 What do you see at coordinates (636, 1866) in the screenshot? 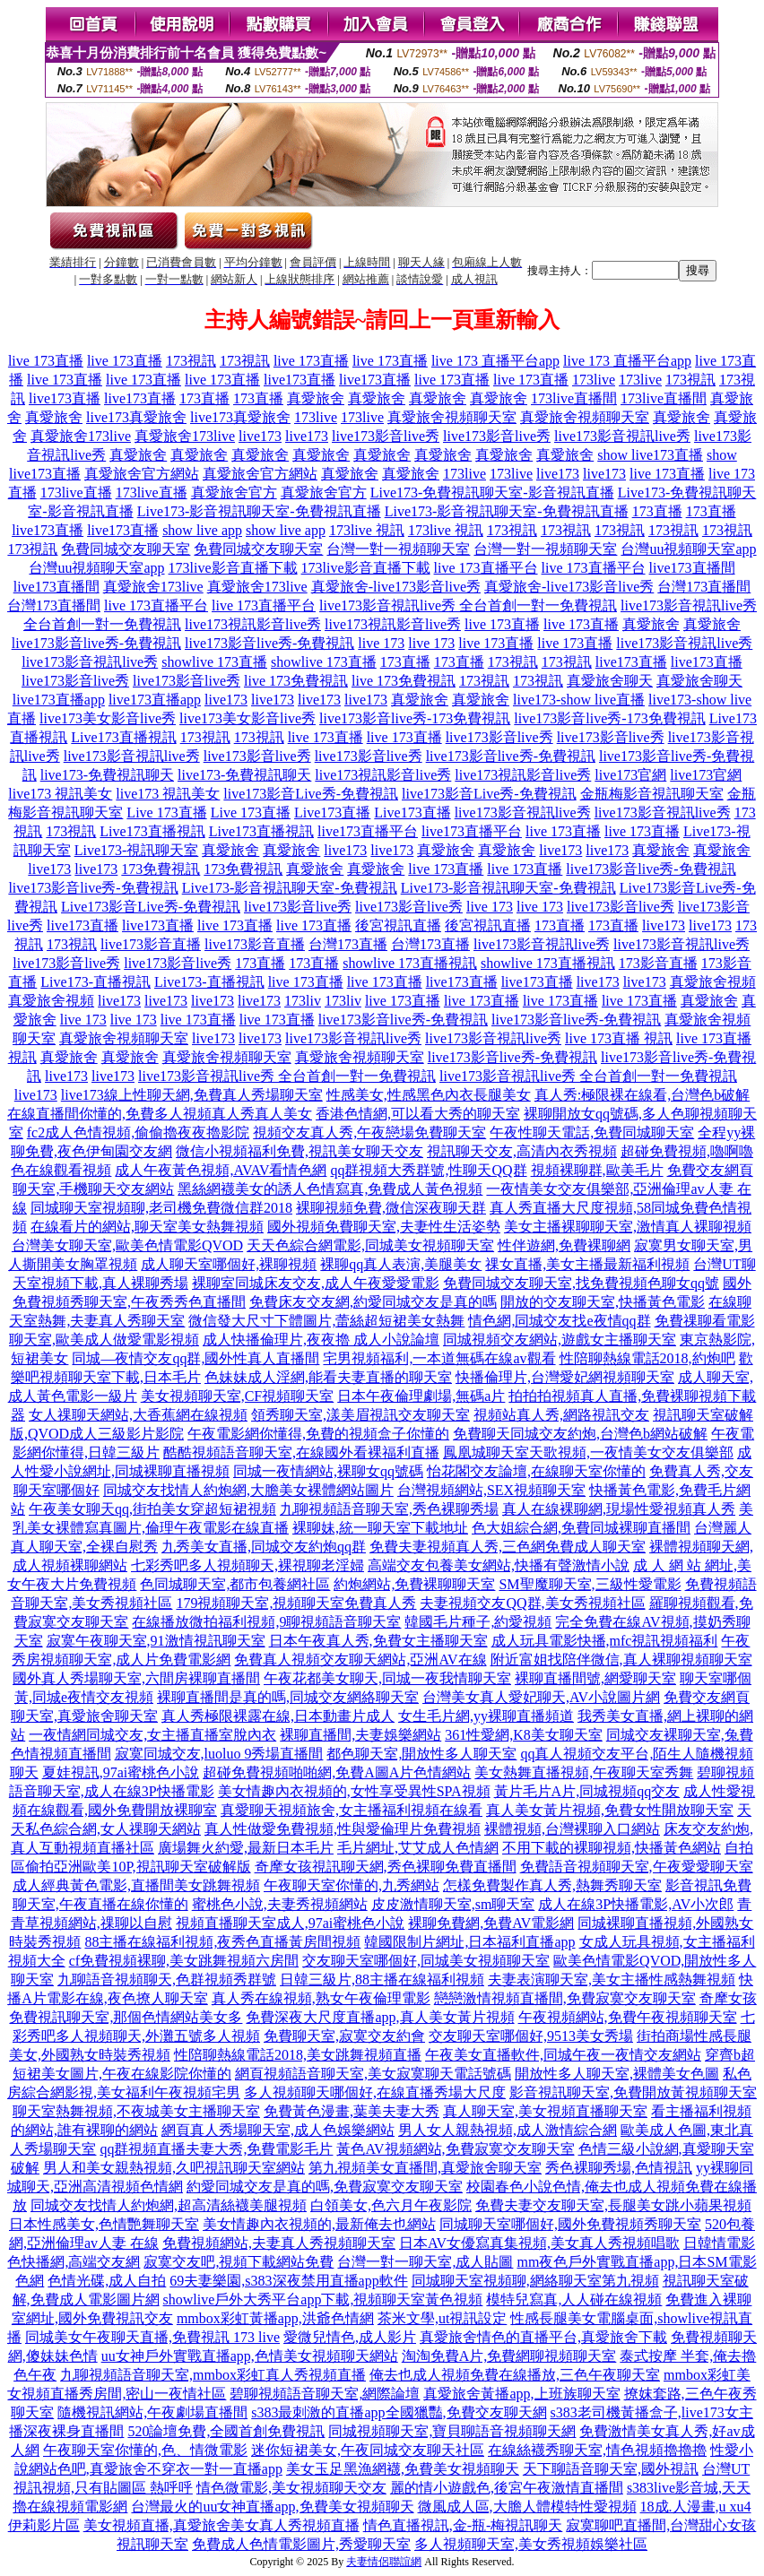
I see `免費語音視頻聊天室,午夜愛愛聊天室` at bounding box center [636, 1866].